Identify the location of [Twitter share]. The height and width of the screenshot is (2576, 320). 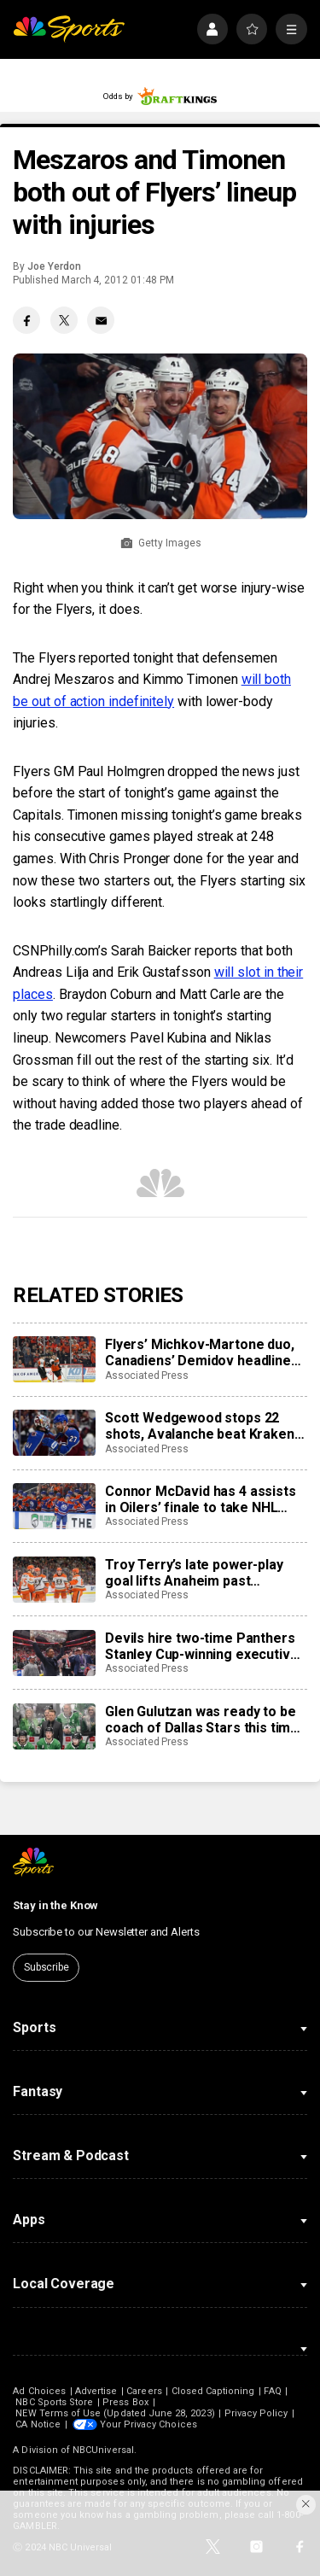
(64, 320).